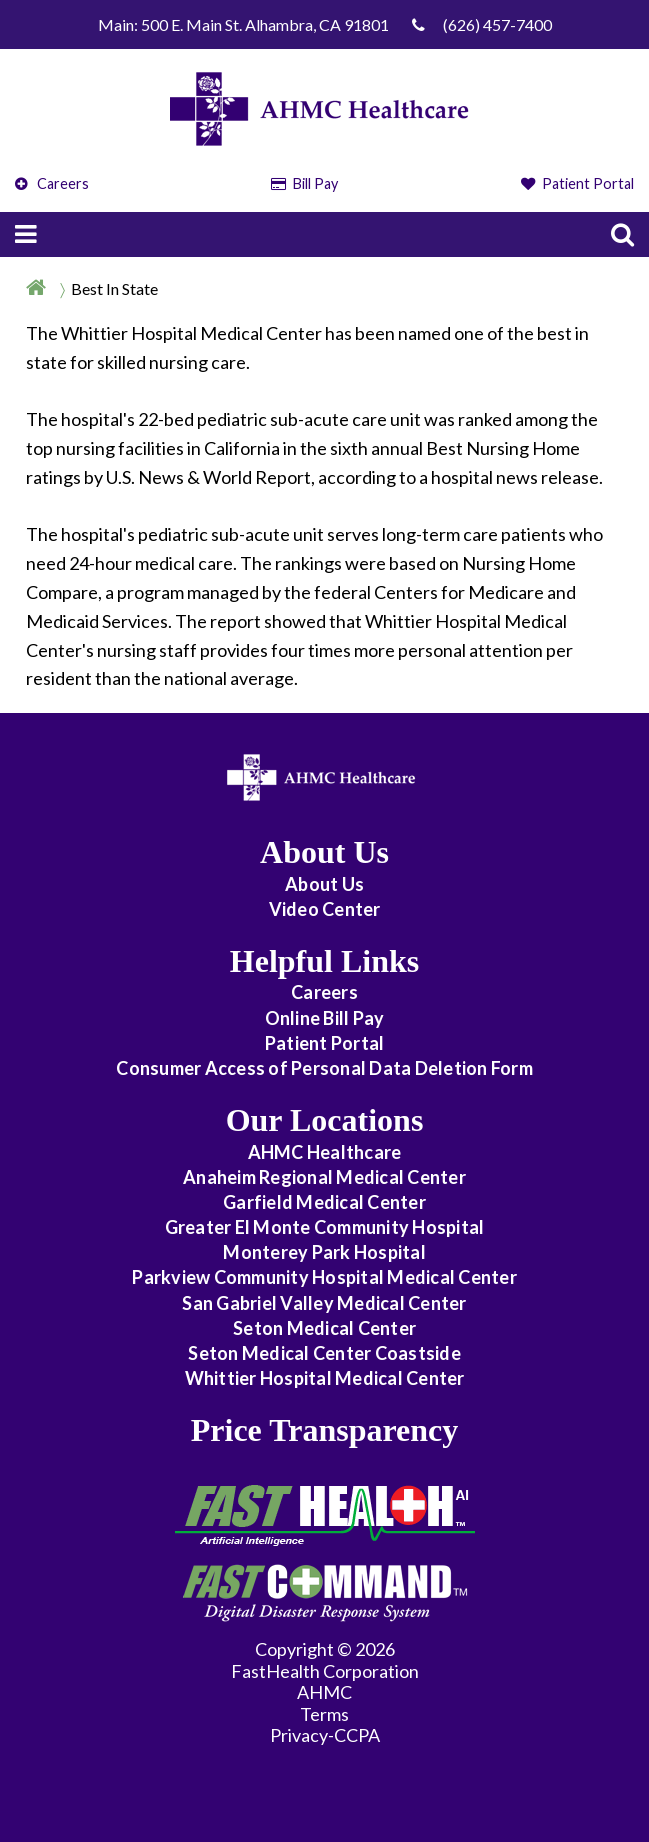 The width and height of the screenshot is (649, 1842). I want to click on [Breadcrumb], so click(324, 288).